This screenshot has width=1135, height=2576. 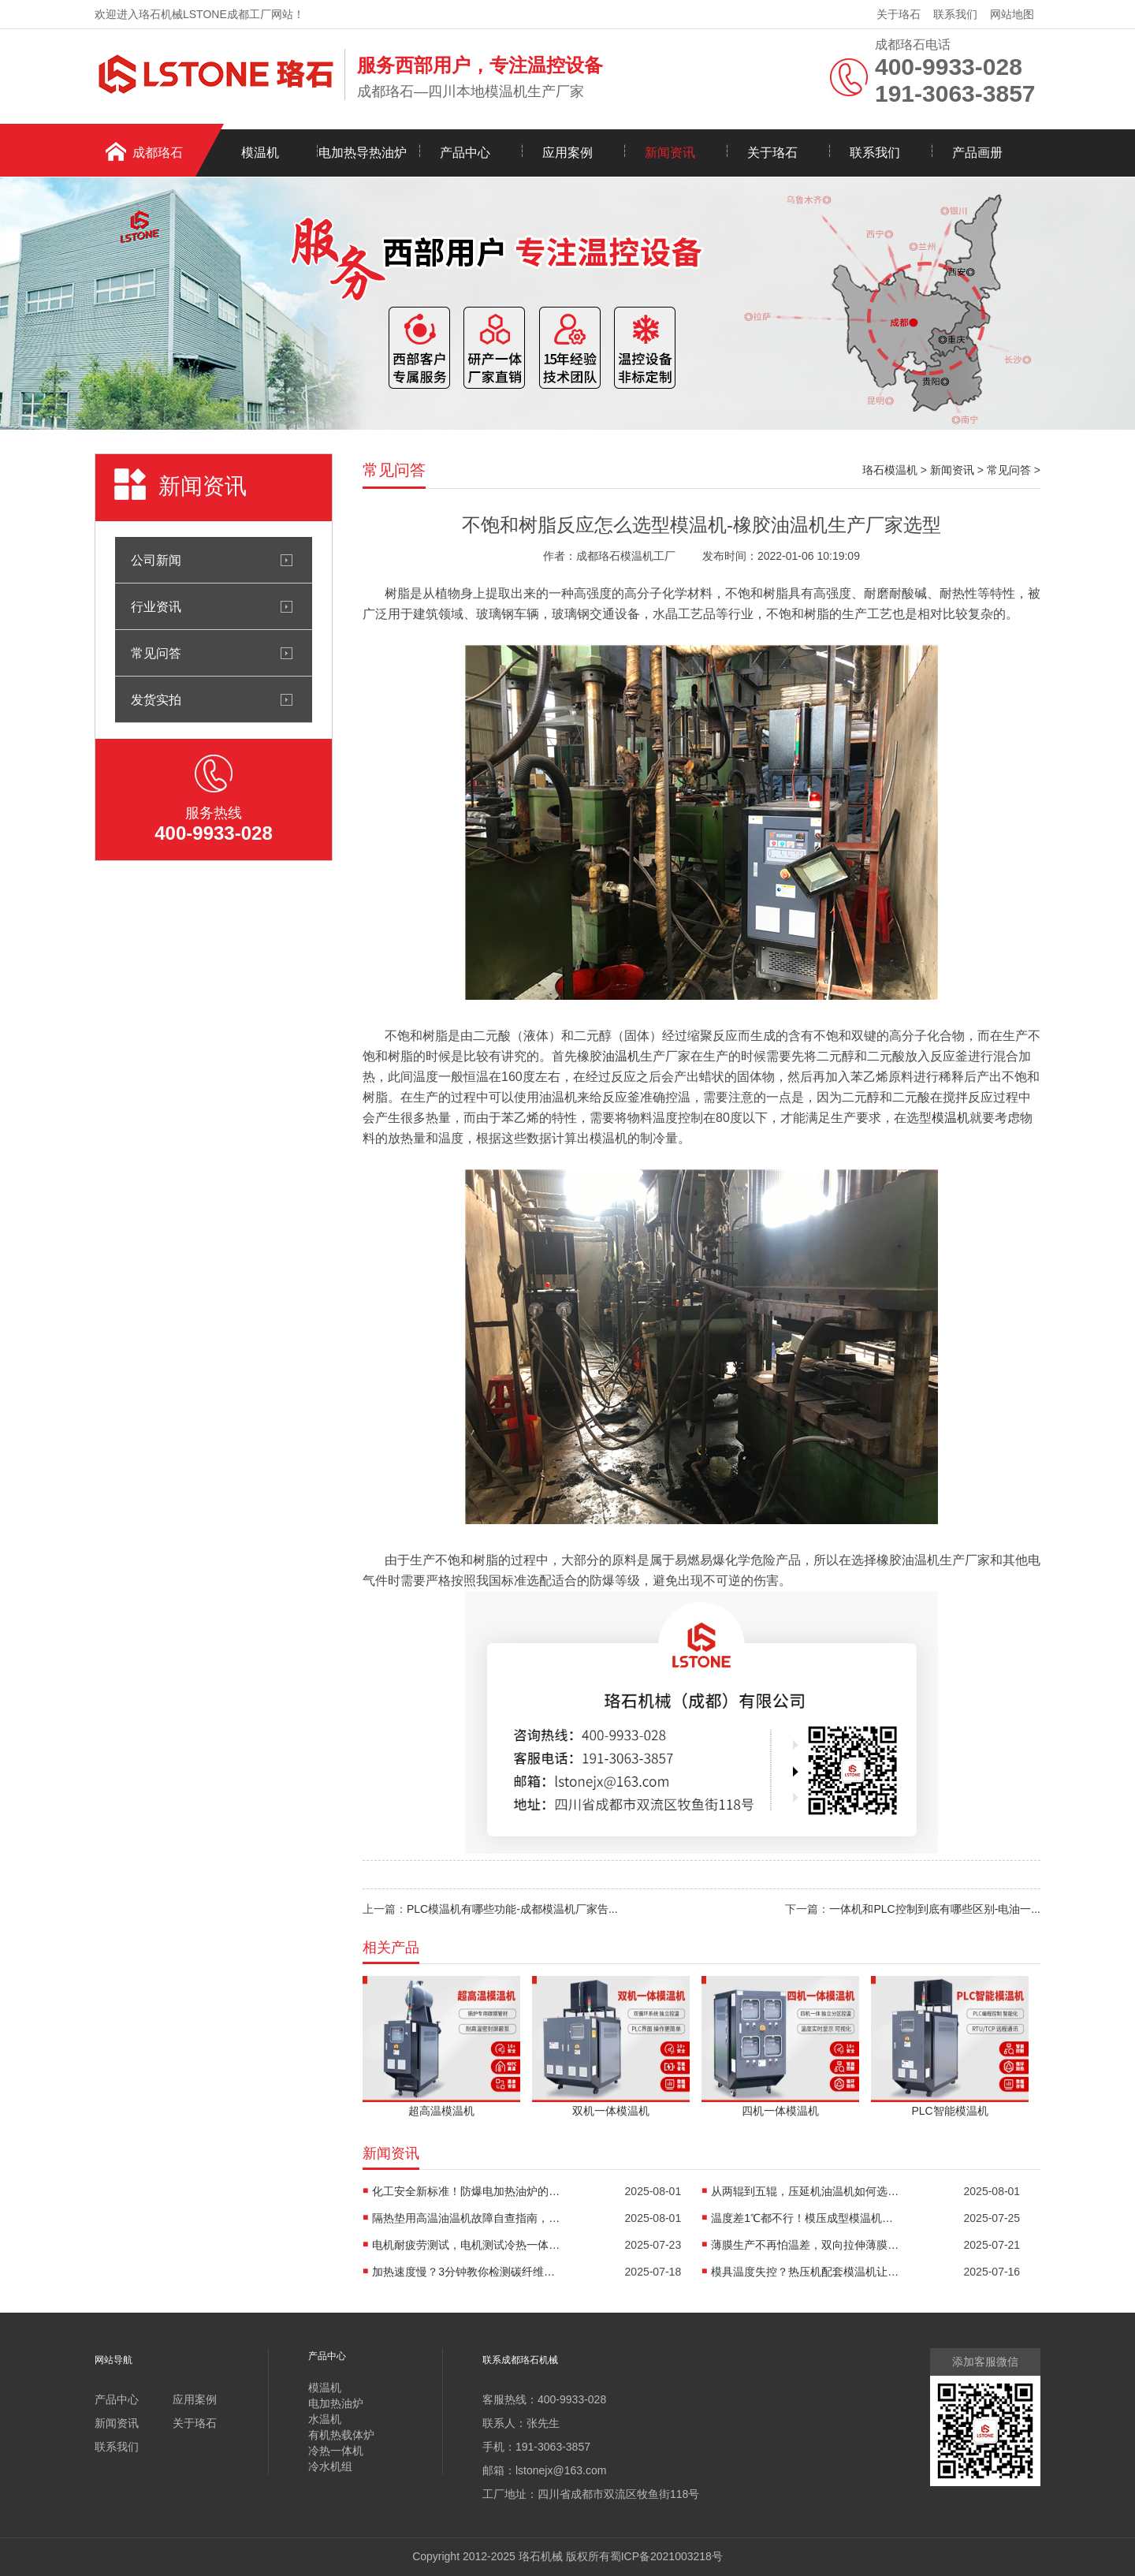 What do you see at coordinates (805, 2245) in the screenshot?
I see `薄膜生产不再怕温差，双向拉伸薄膜模温机精准控温` at bounding box center [805, 2245].